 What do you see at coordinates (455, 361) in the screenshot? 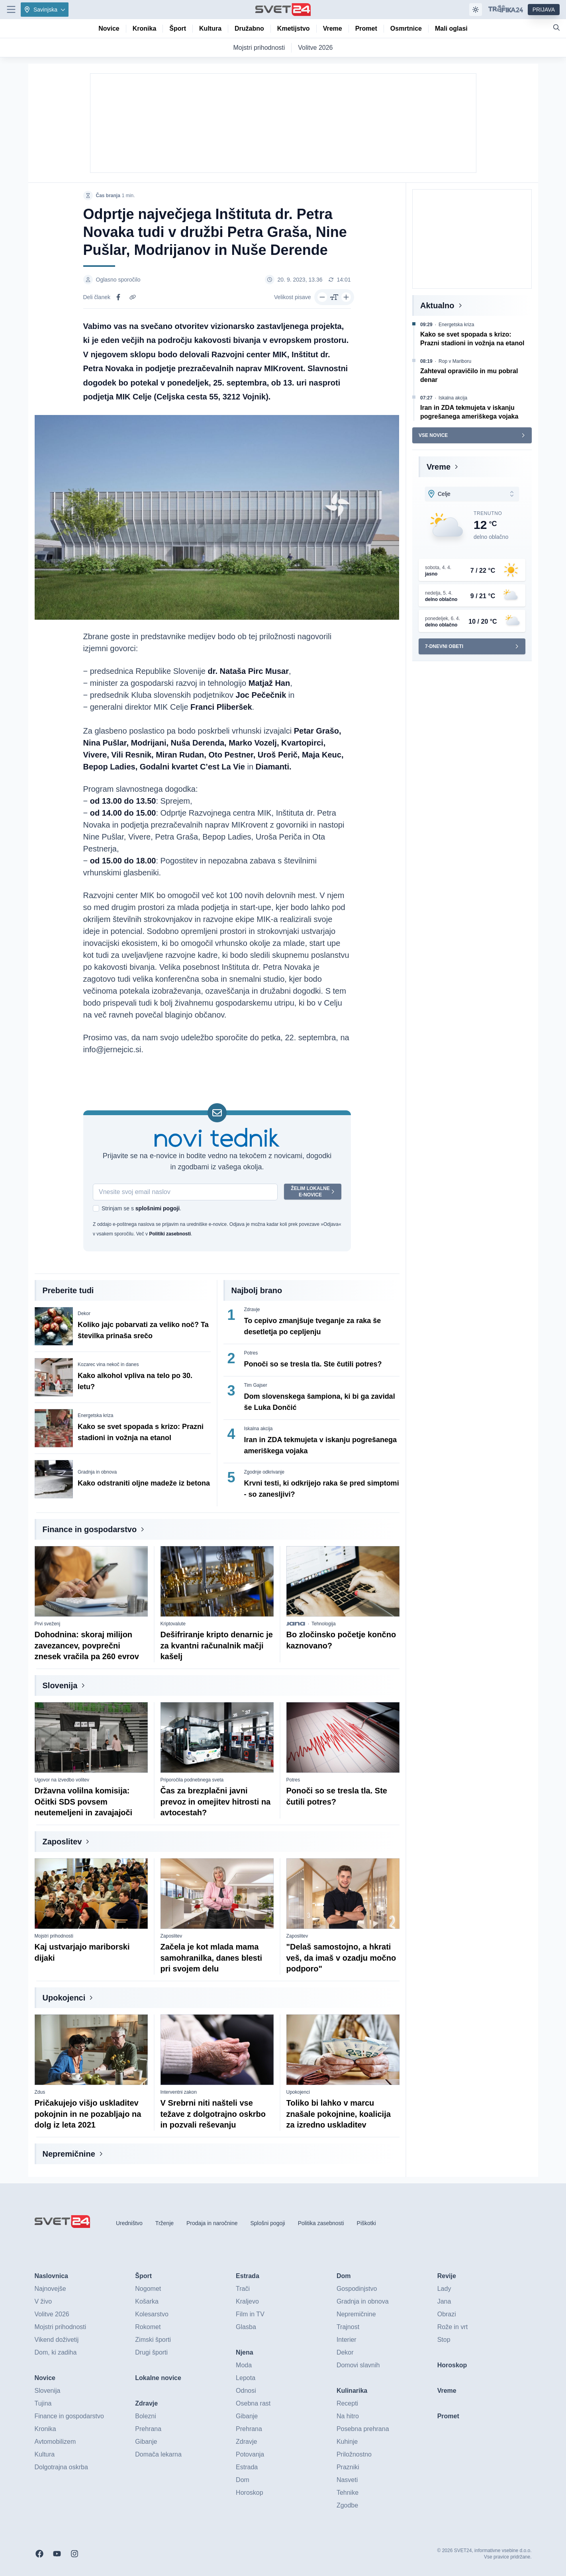
I see `Rop v Mariboru` at bounding box center [455, 361].